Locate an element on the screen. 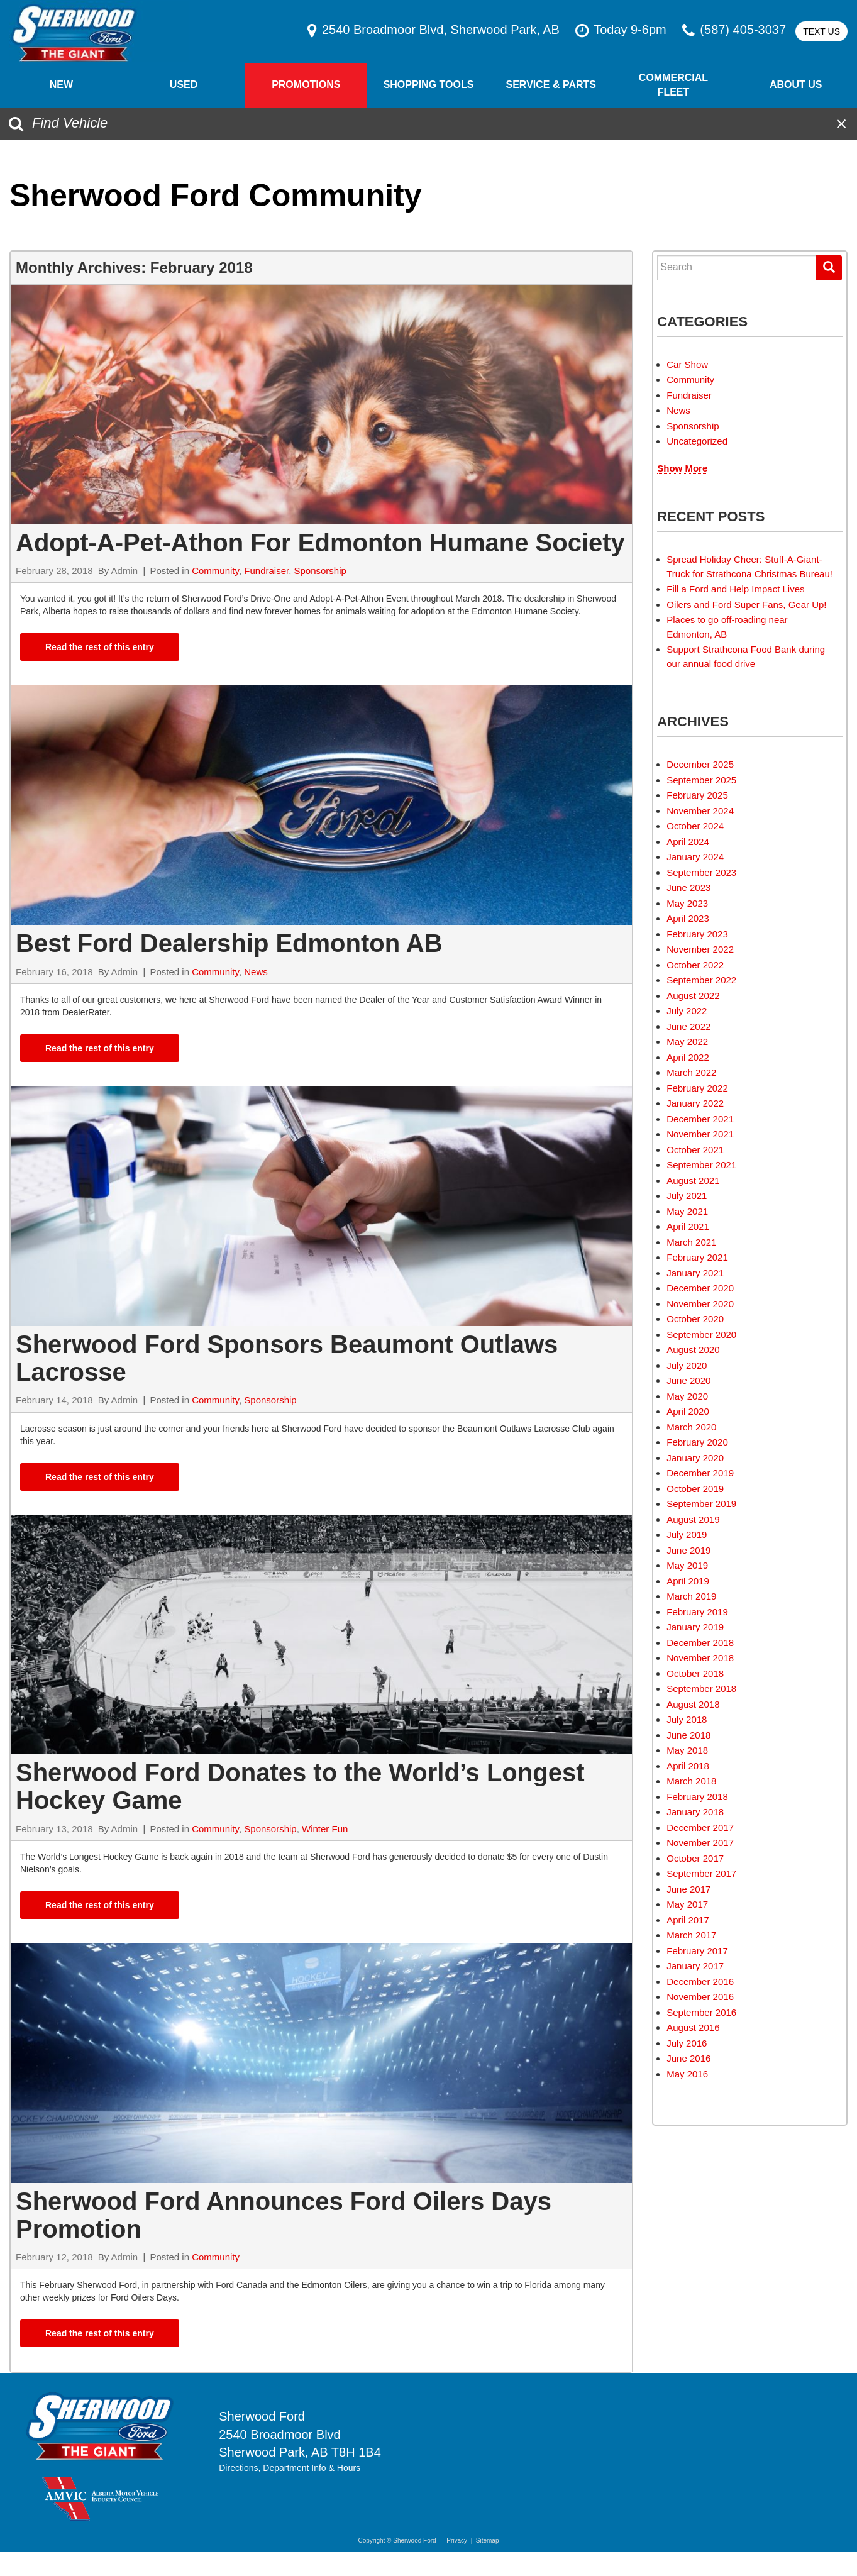 Image resolution: width=857 pixels, height=2576 pixels. New is located at coordinates (61, 84).